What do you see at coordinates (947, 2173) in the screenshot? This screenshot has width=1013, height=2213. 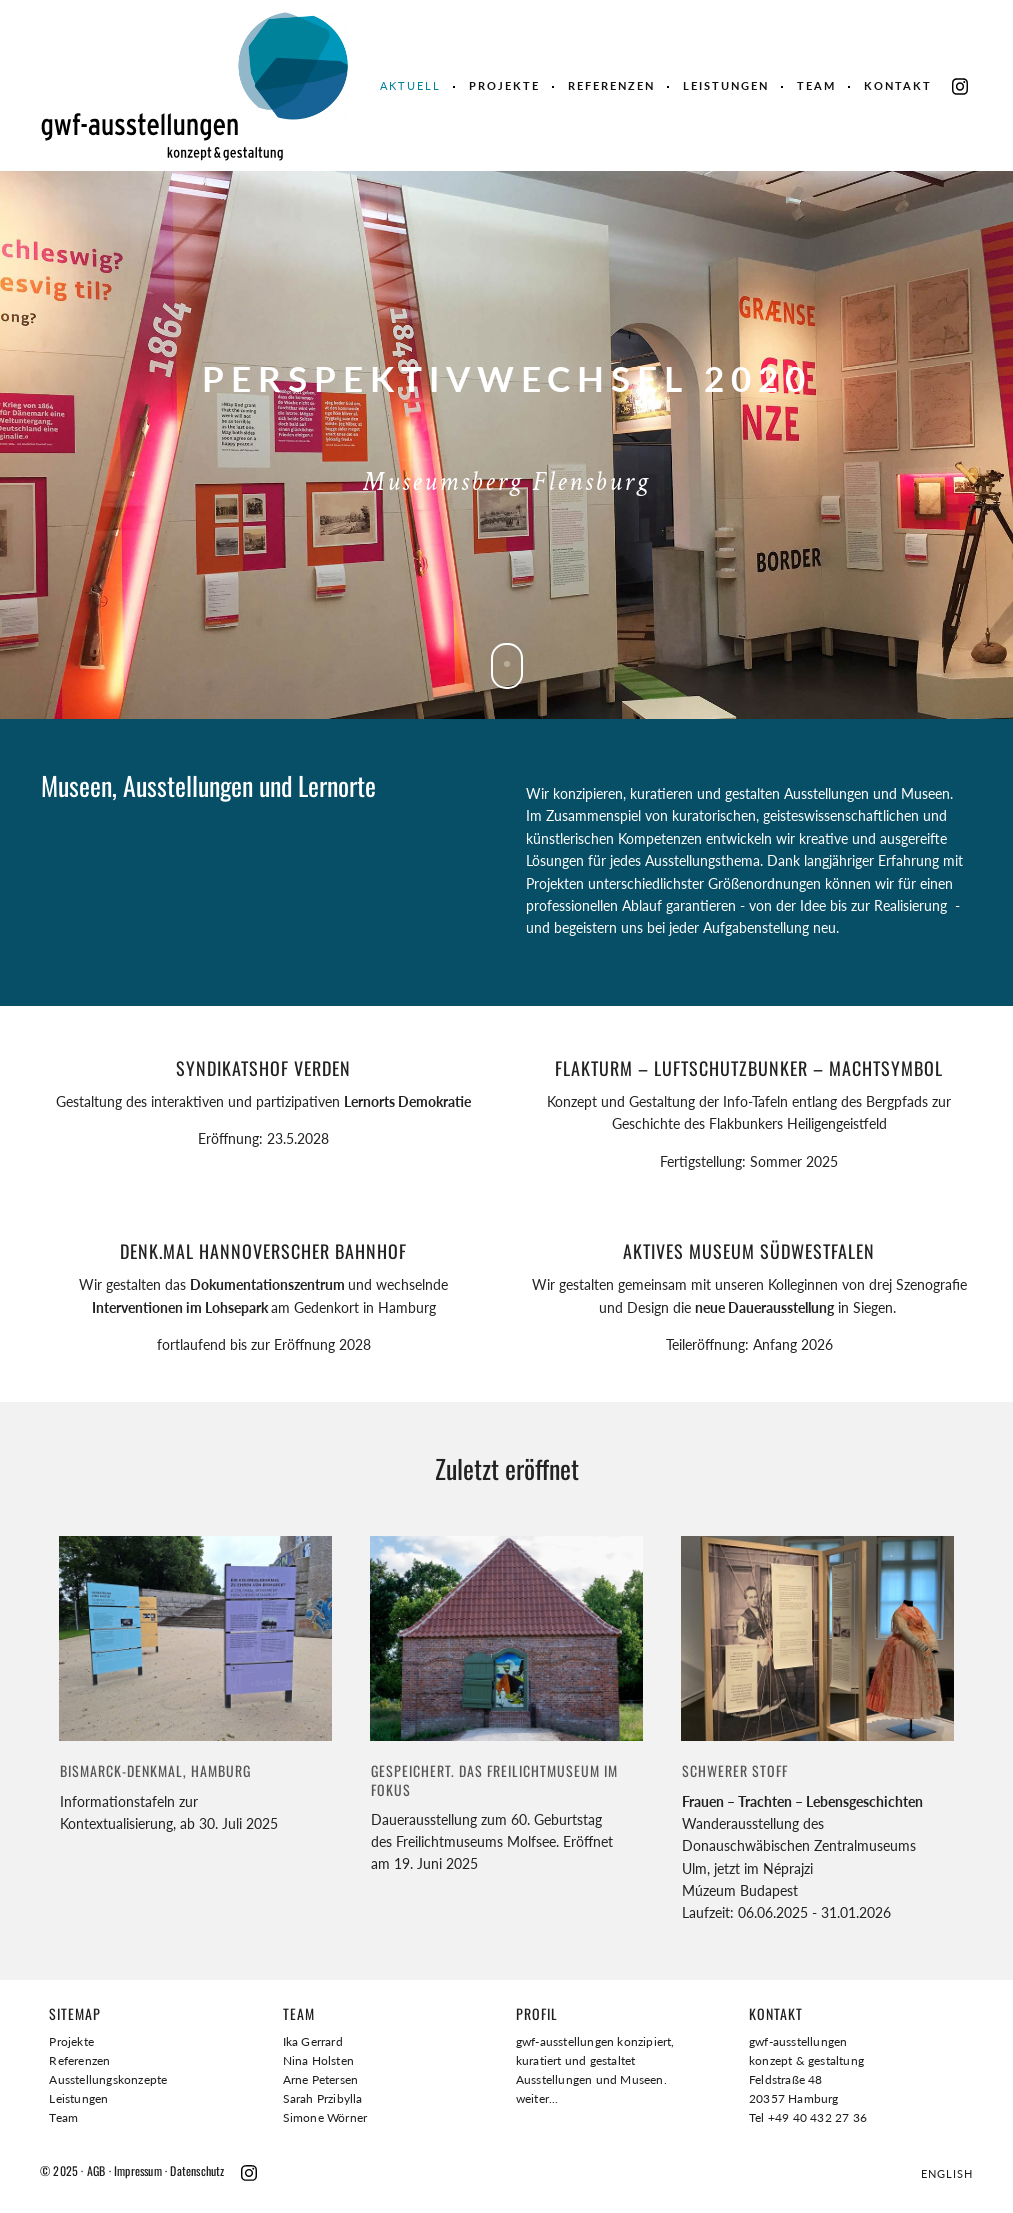 I see `ENGLISH` at bounding box center [947, 2173].